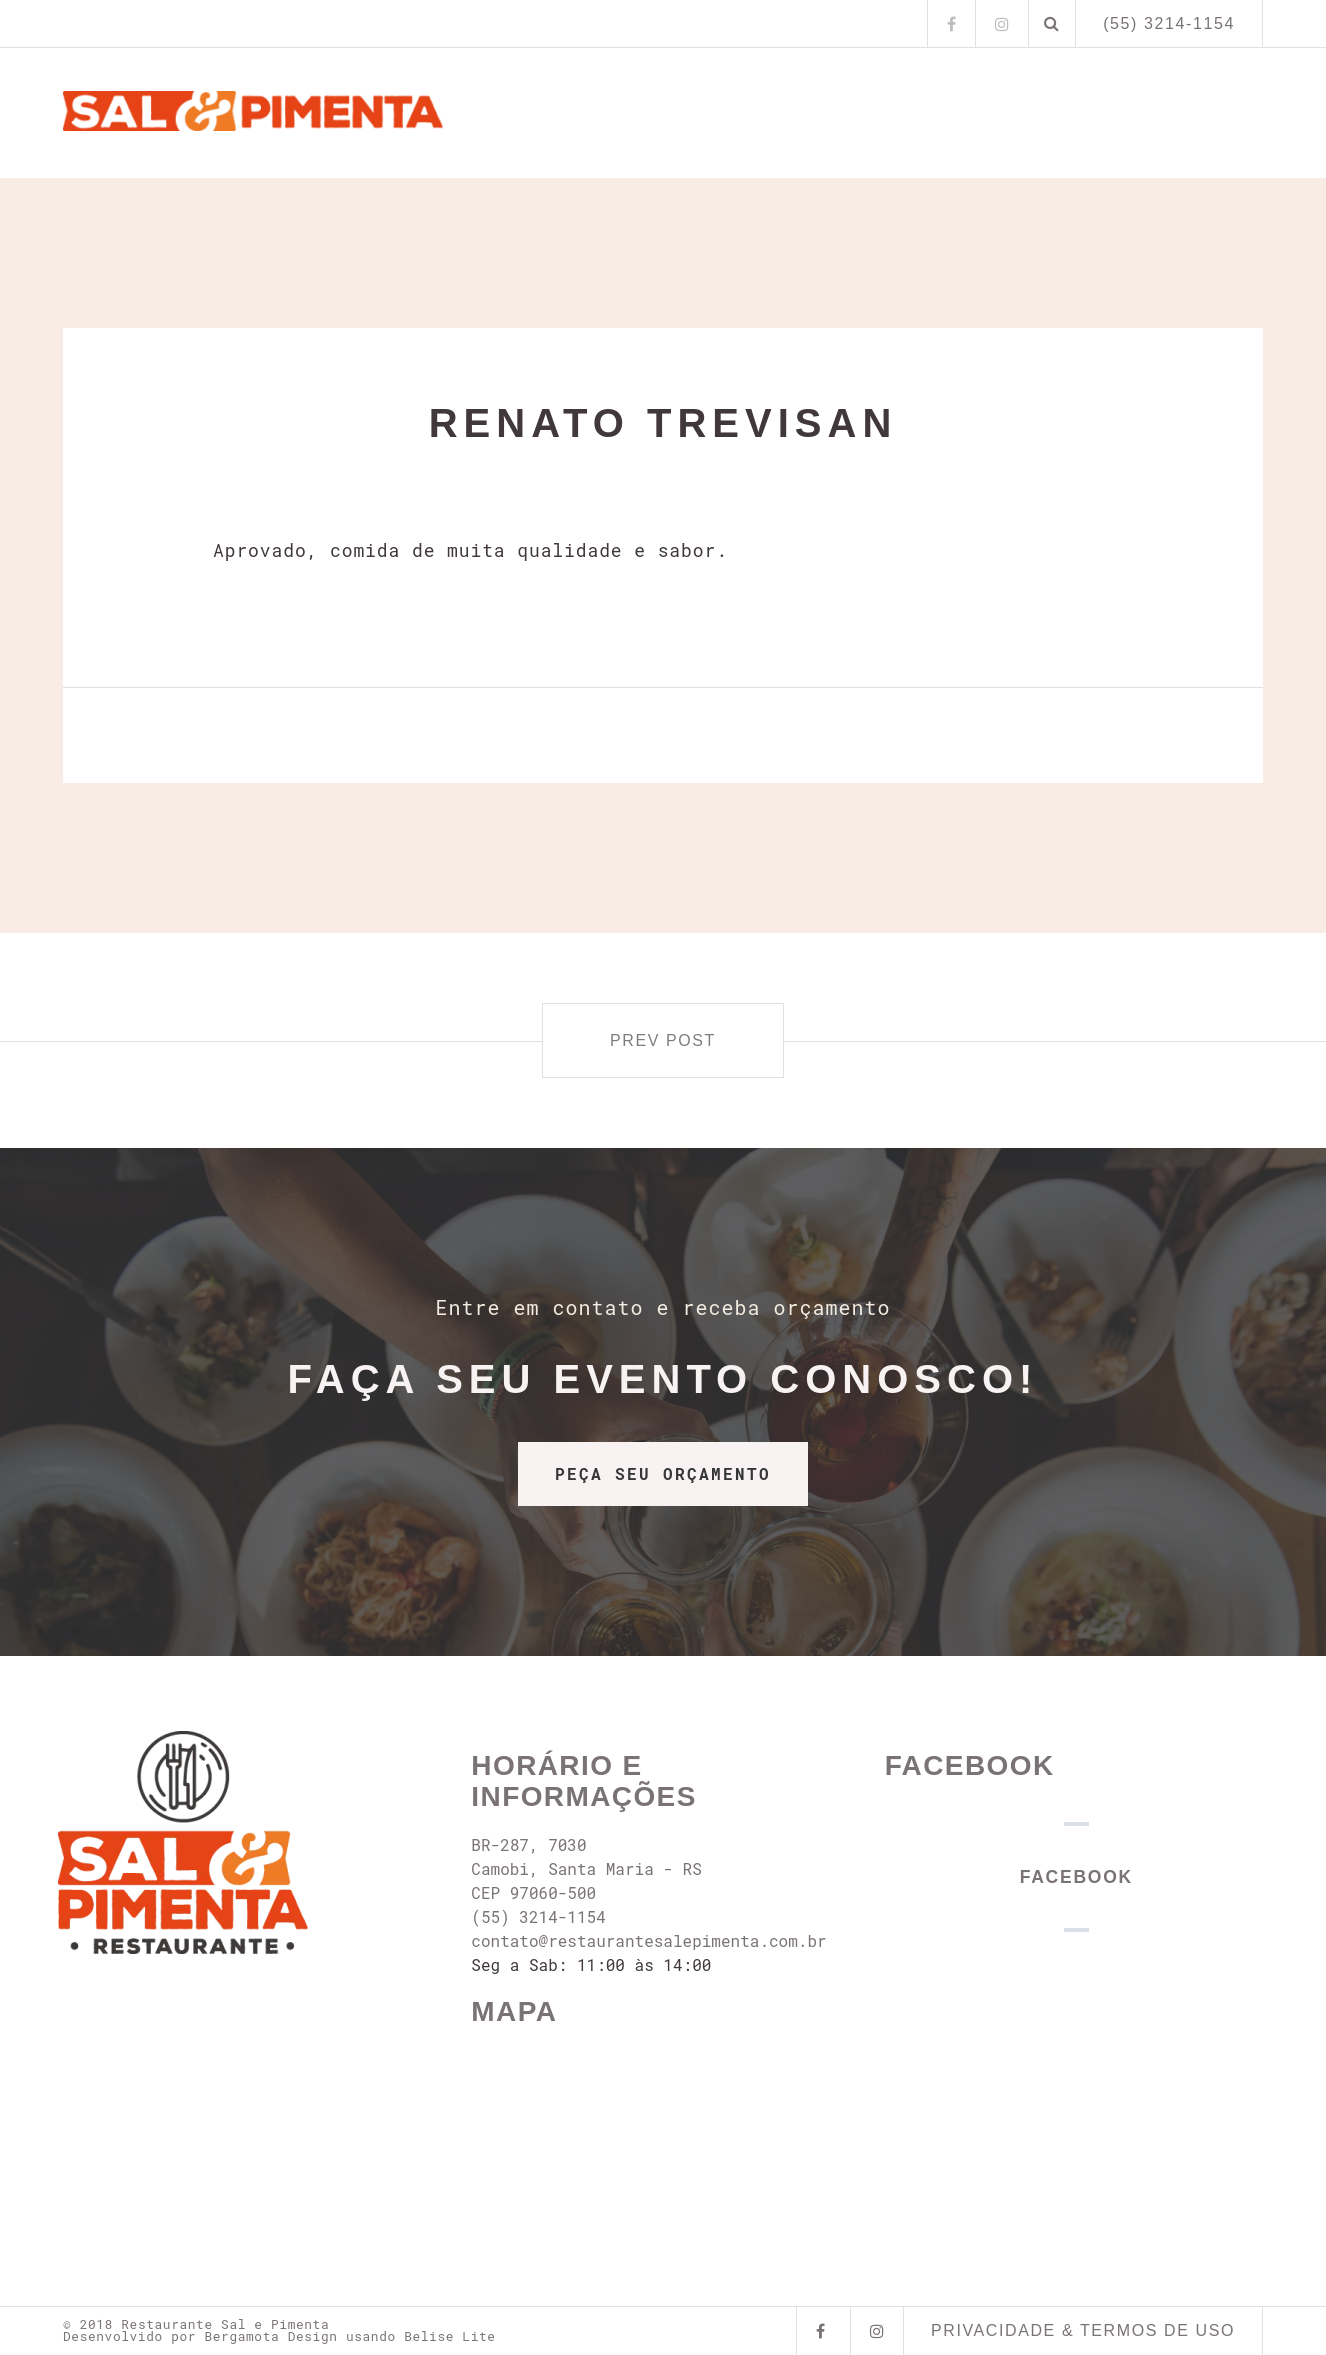 The image size is (1326, 2355). I want to click on Privacidade & Termos de Uso, so click(1083, 2330).